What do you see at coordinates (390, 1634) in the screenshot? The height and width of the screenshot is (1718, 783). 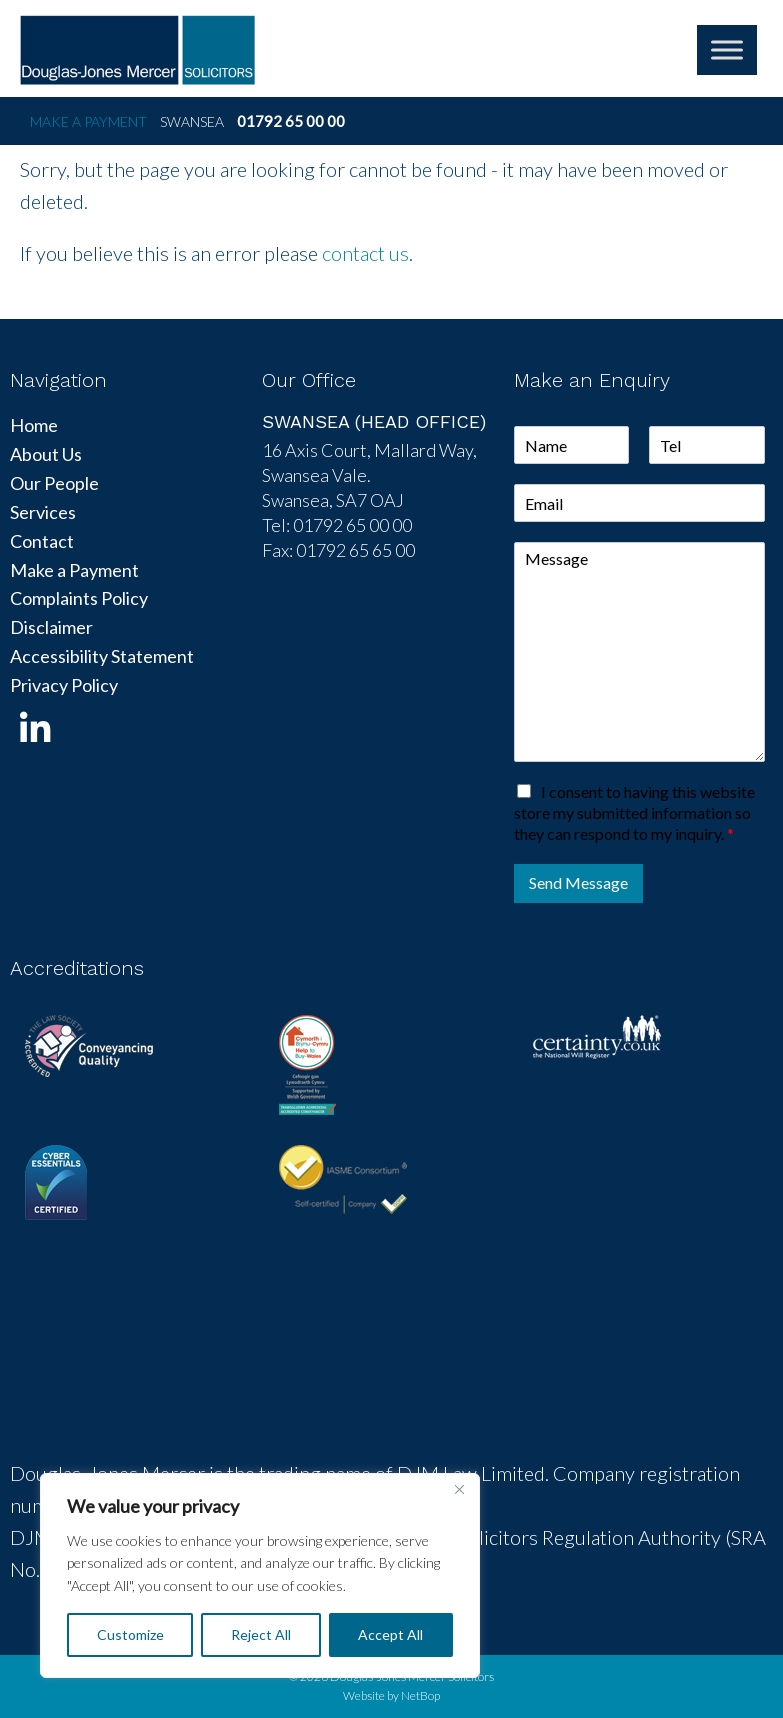 I see `Accept All` at bounding box center [390, 1634].